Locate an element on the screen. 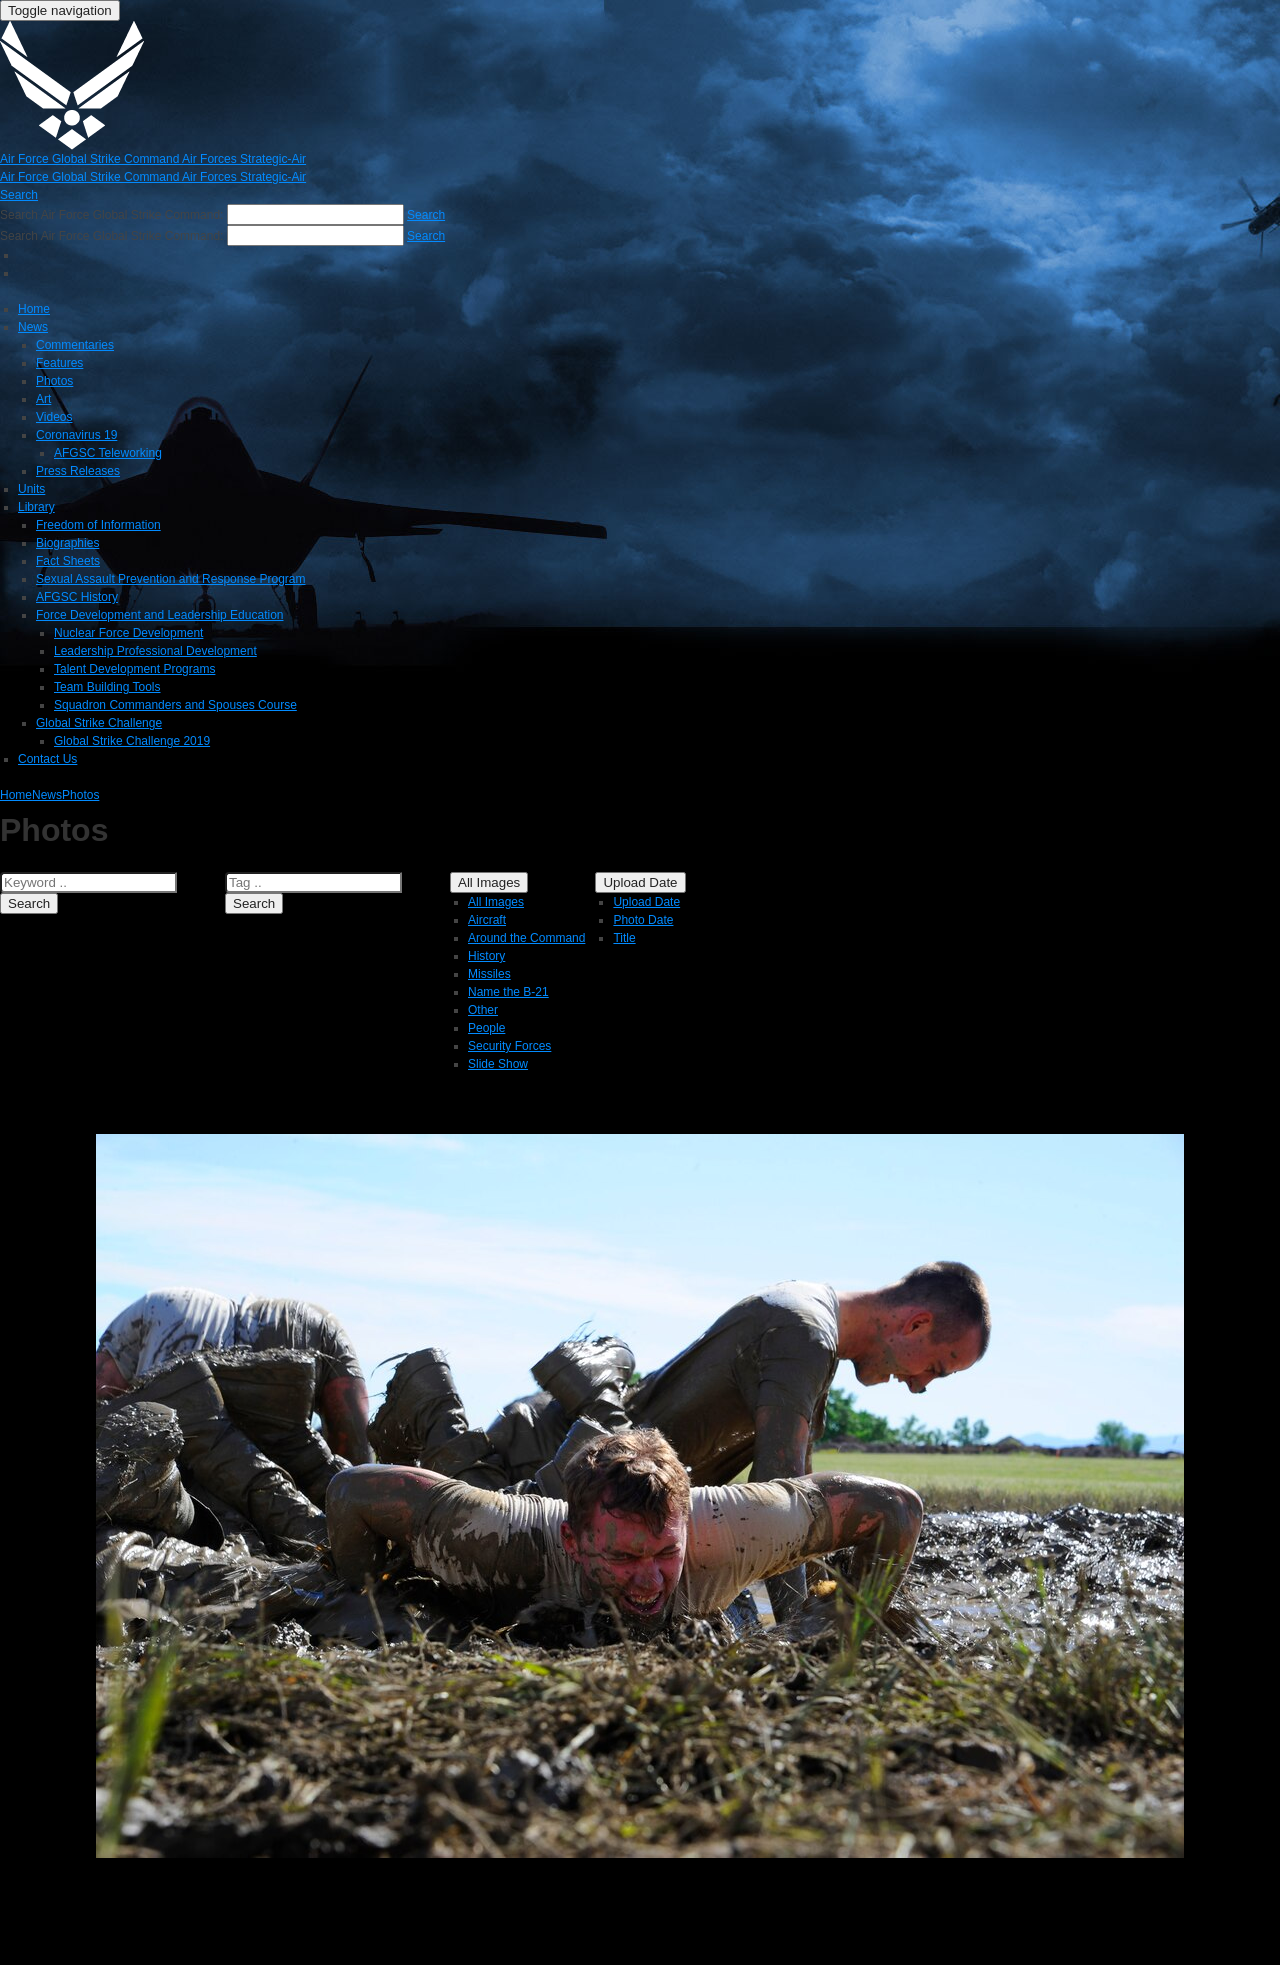  Nuclear Force Development is located at coordinates (128, 633).